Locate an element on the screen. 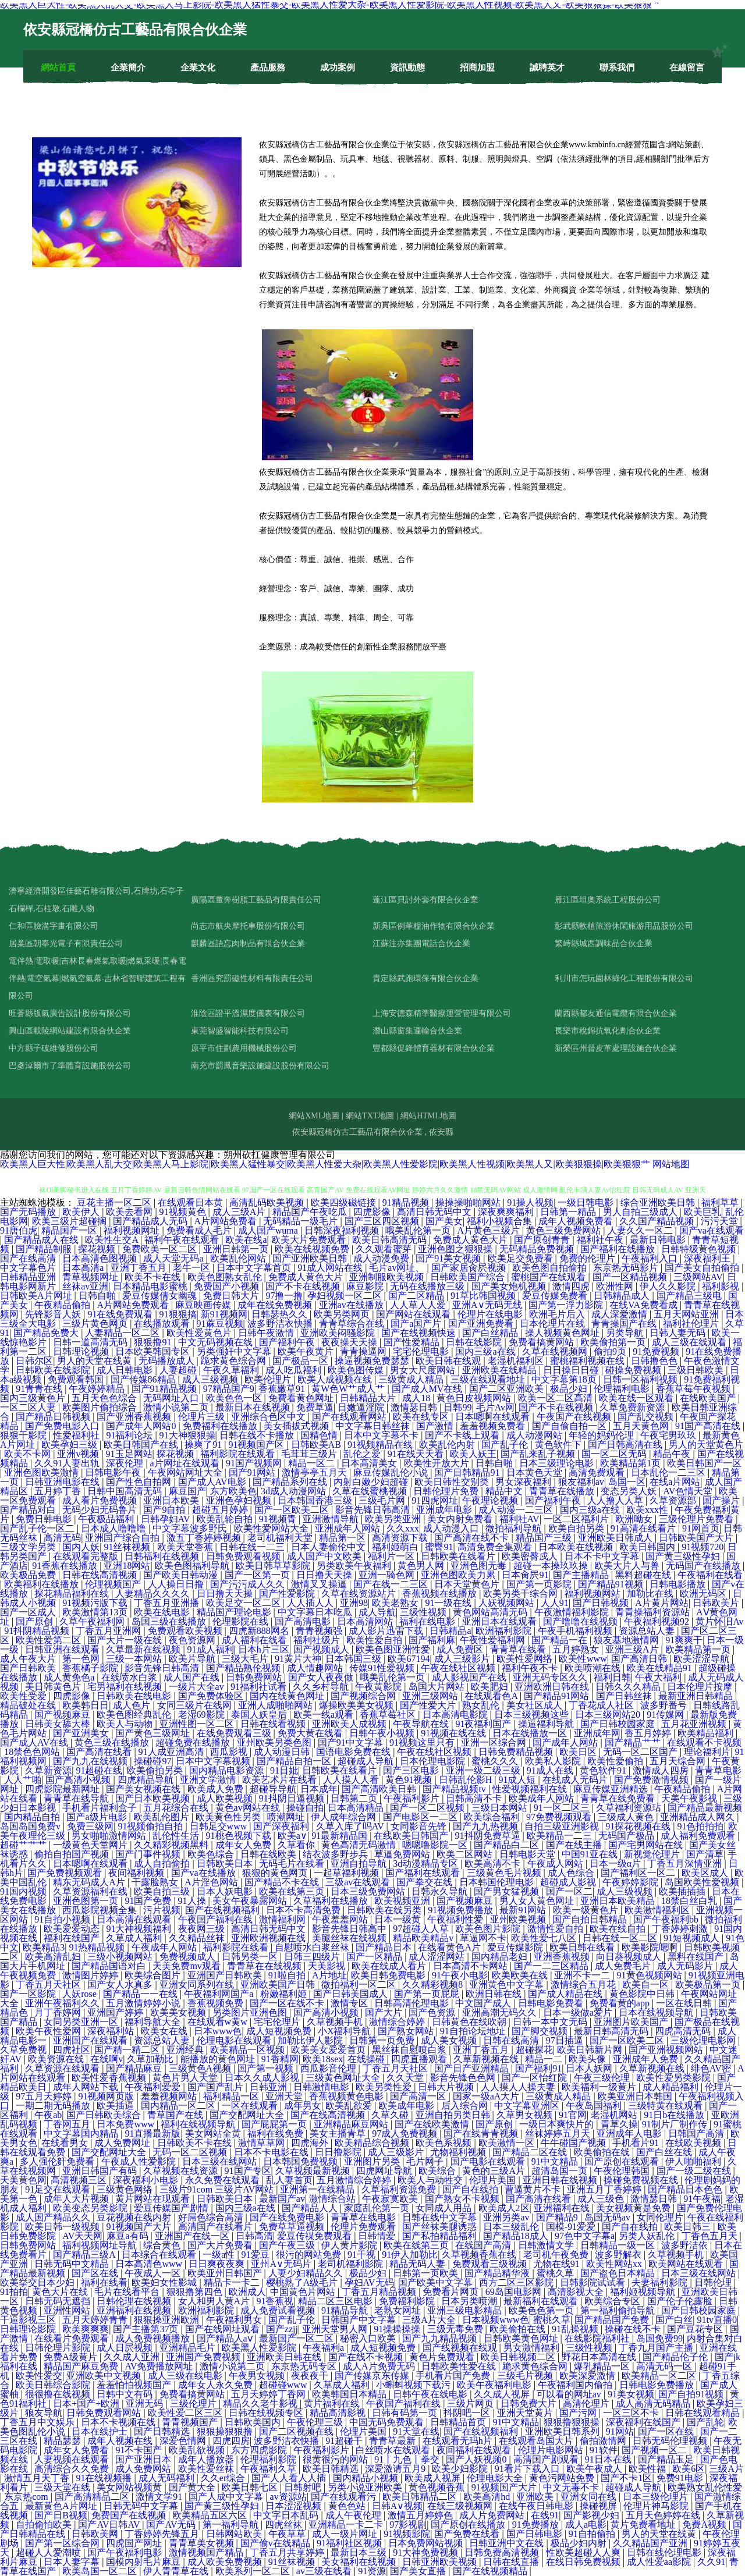 This screenshot has width=745, height=2576. 国产欧美日韩动漫 is located at coordinates (181, 1575).